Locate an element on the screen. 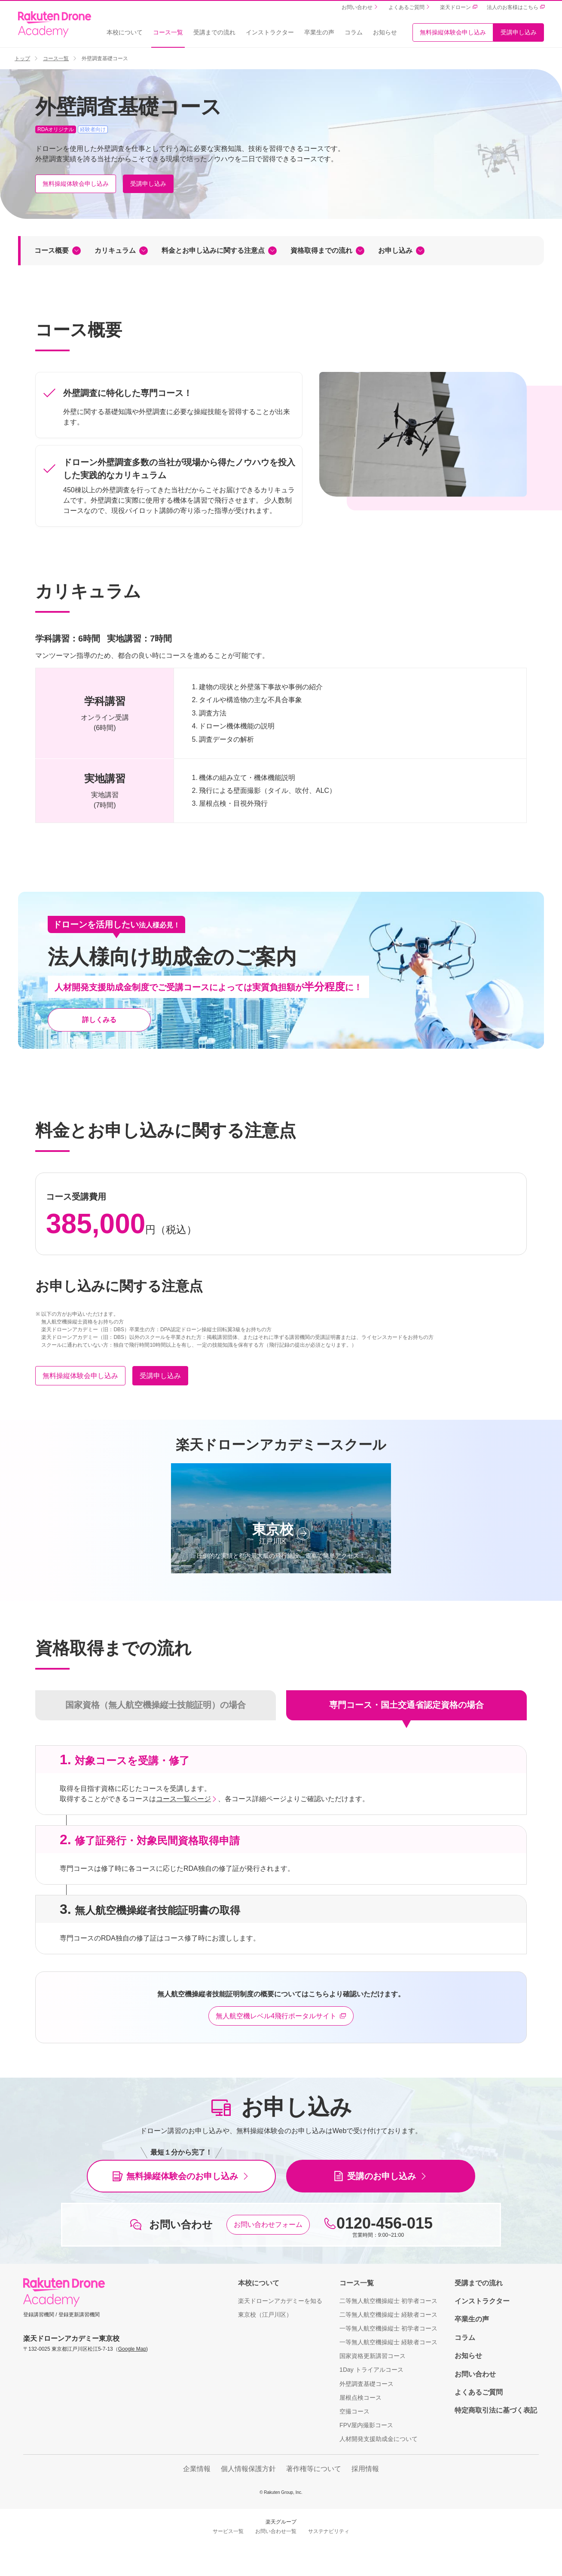 This screenshot has width=562, height=2576. 資格取得までの流れ is located at coordinates (321, 250).